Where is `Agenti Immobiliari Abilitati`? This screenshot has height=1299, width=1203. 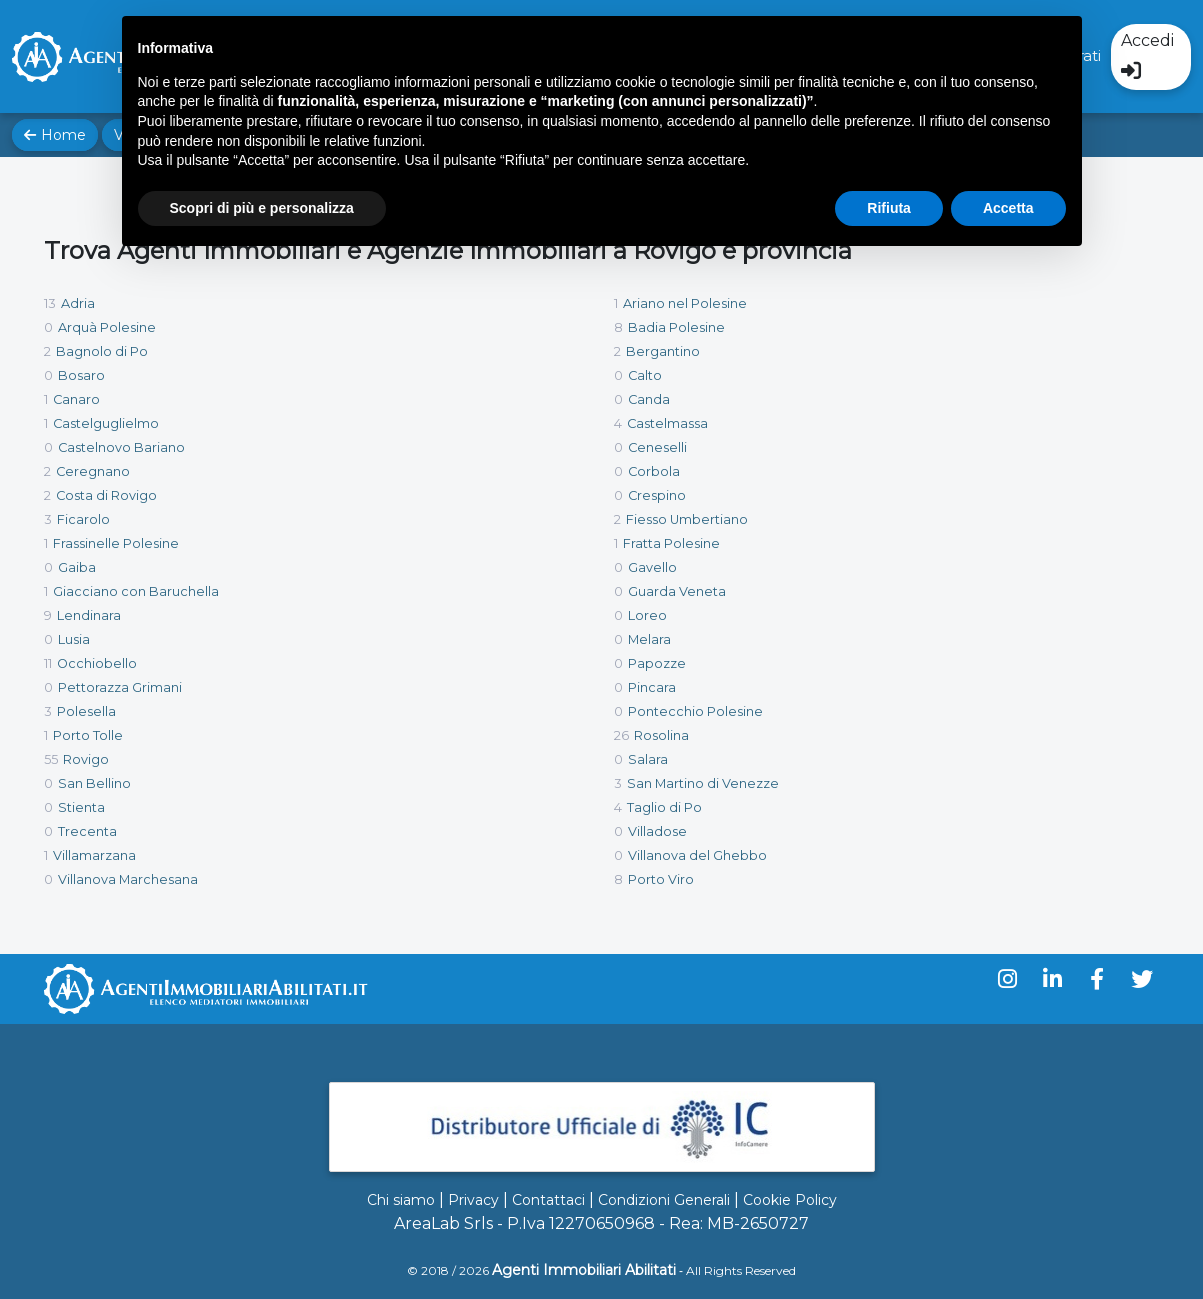 Agenti Immobiliari Abilitati is located at coordinates (584, 1270).